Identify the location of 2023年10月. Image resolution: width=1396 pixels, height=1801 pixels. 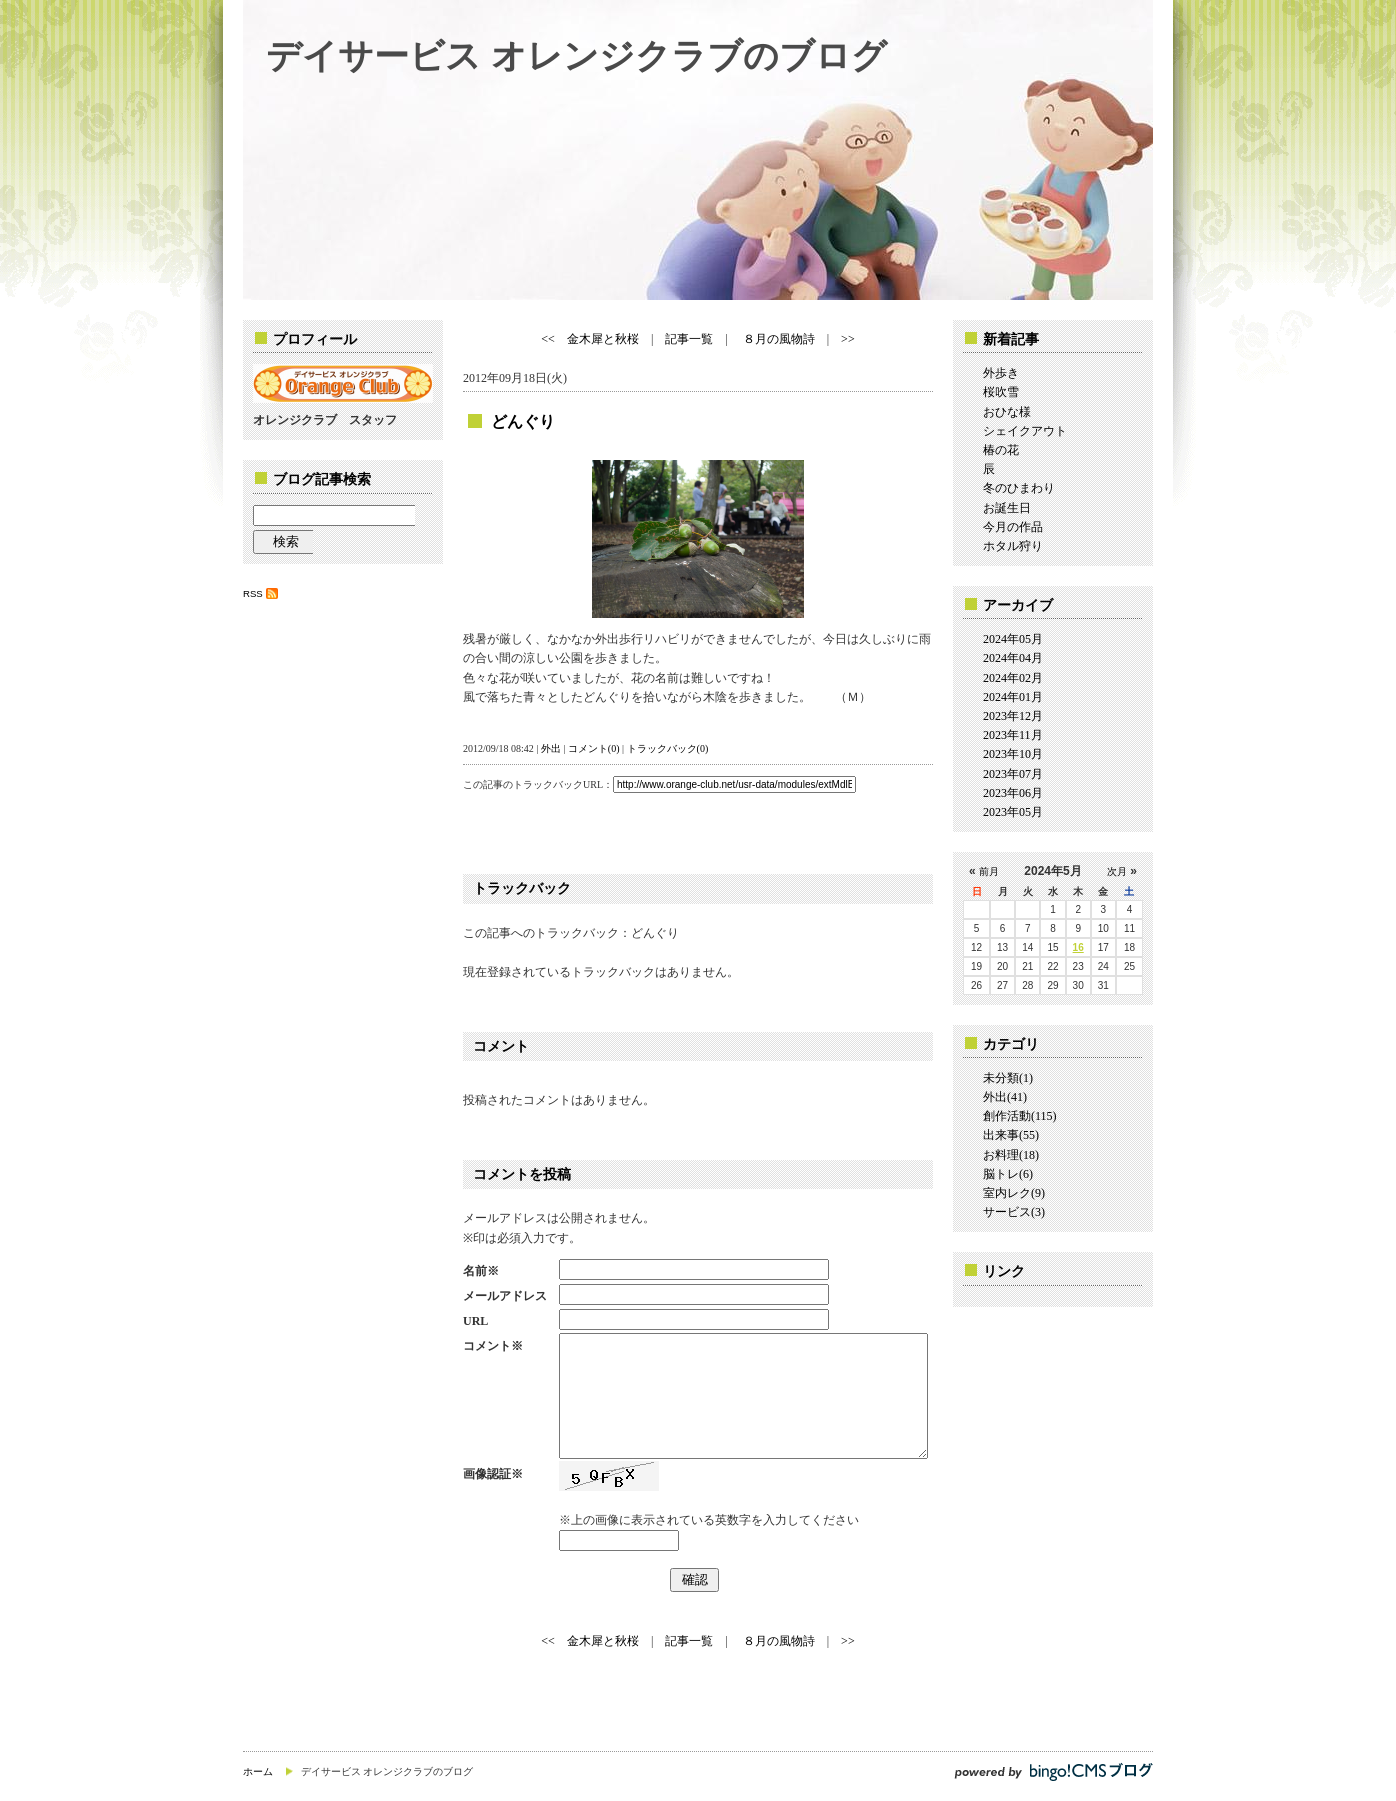
(1013, 754).